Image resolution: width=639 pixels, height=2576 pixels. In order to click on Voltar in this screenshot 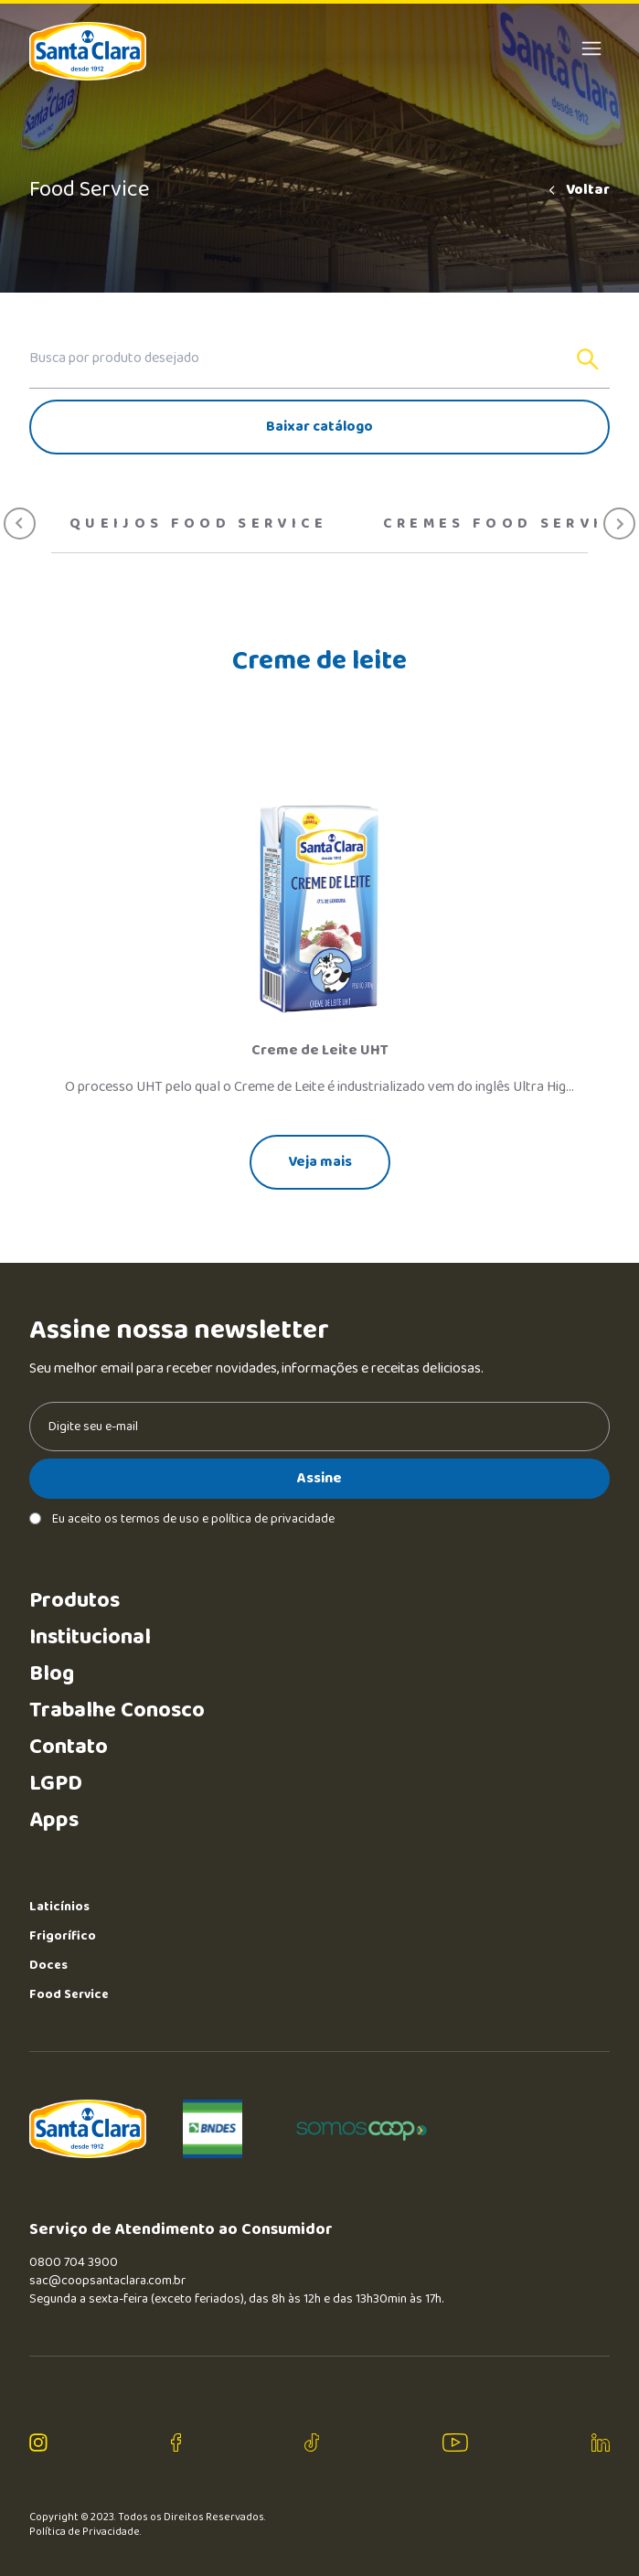, I will do `click(578, 190)`.